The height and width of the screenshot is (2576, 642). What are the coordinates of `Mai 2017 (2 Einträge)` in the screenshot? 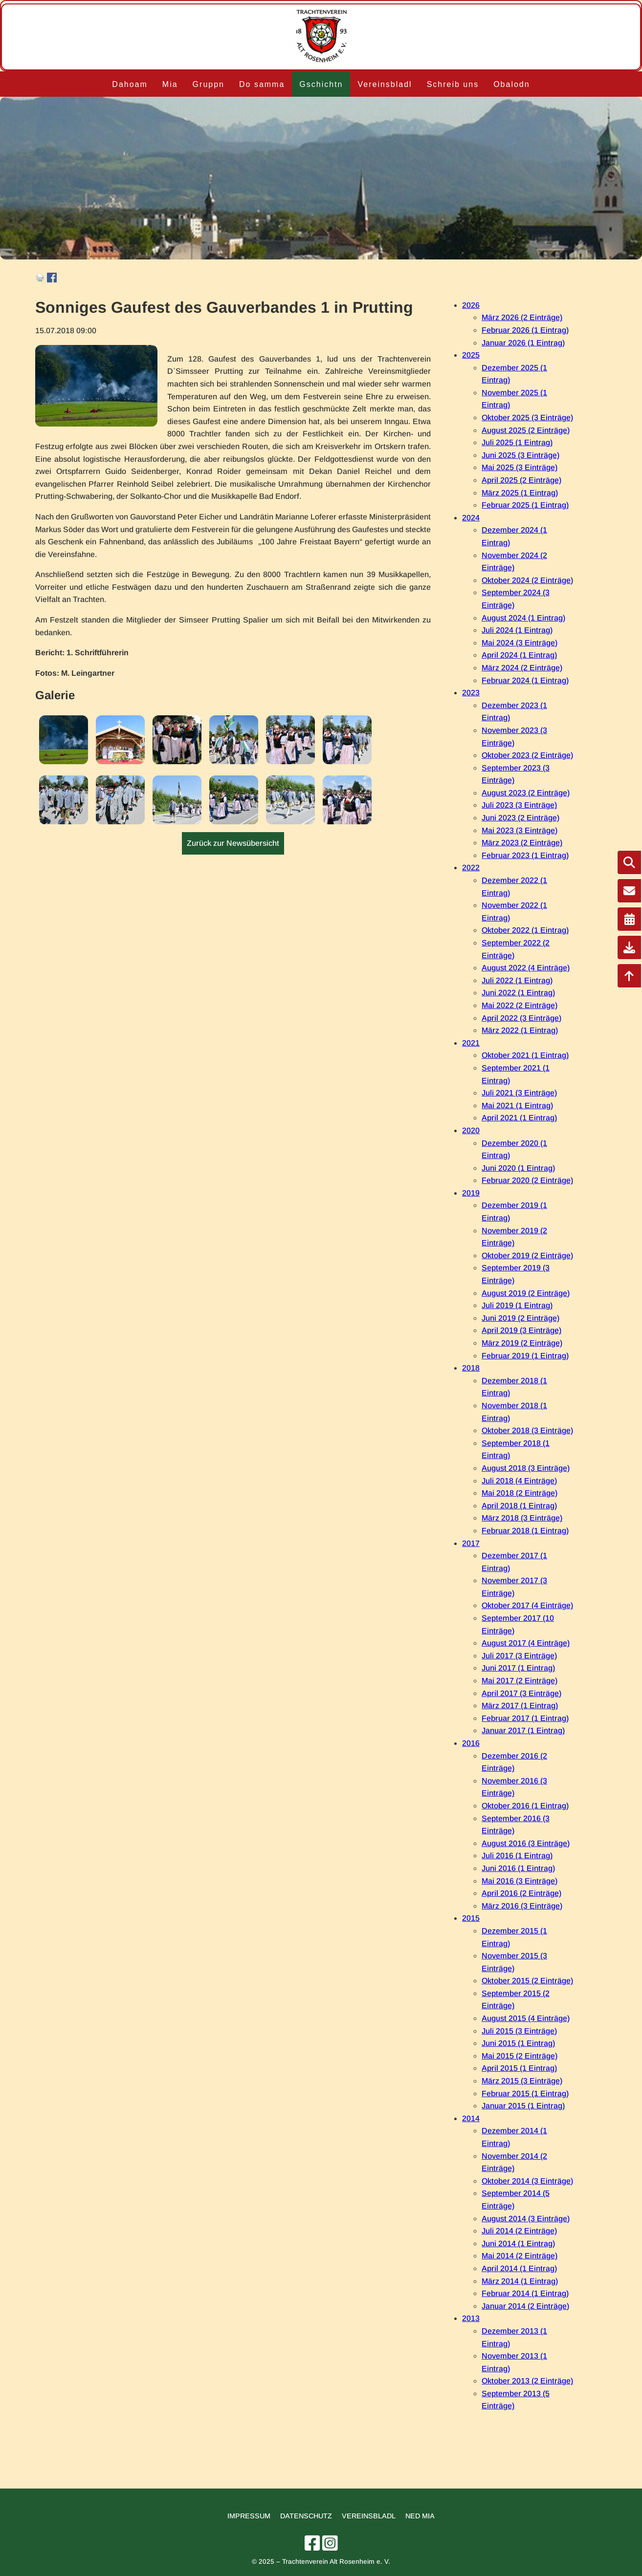 It's located at (519, 1680).